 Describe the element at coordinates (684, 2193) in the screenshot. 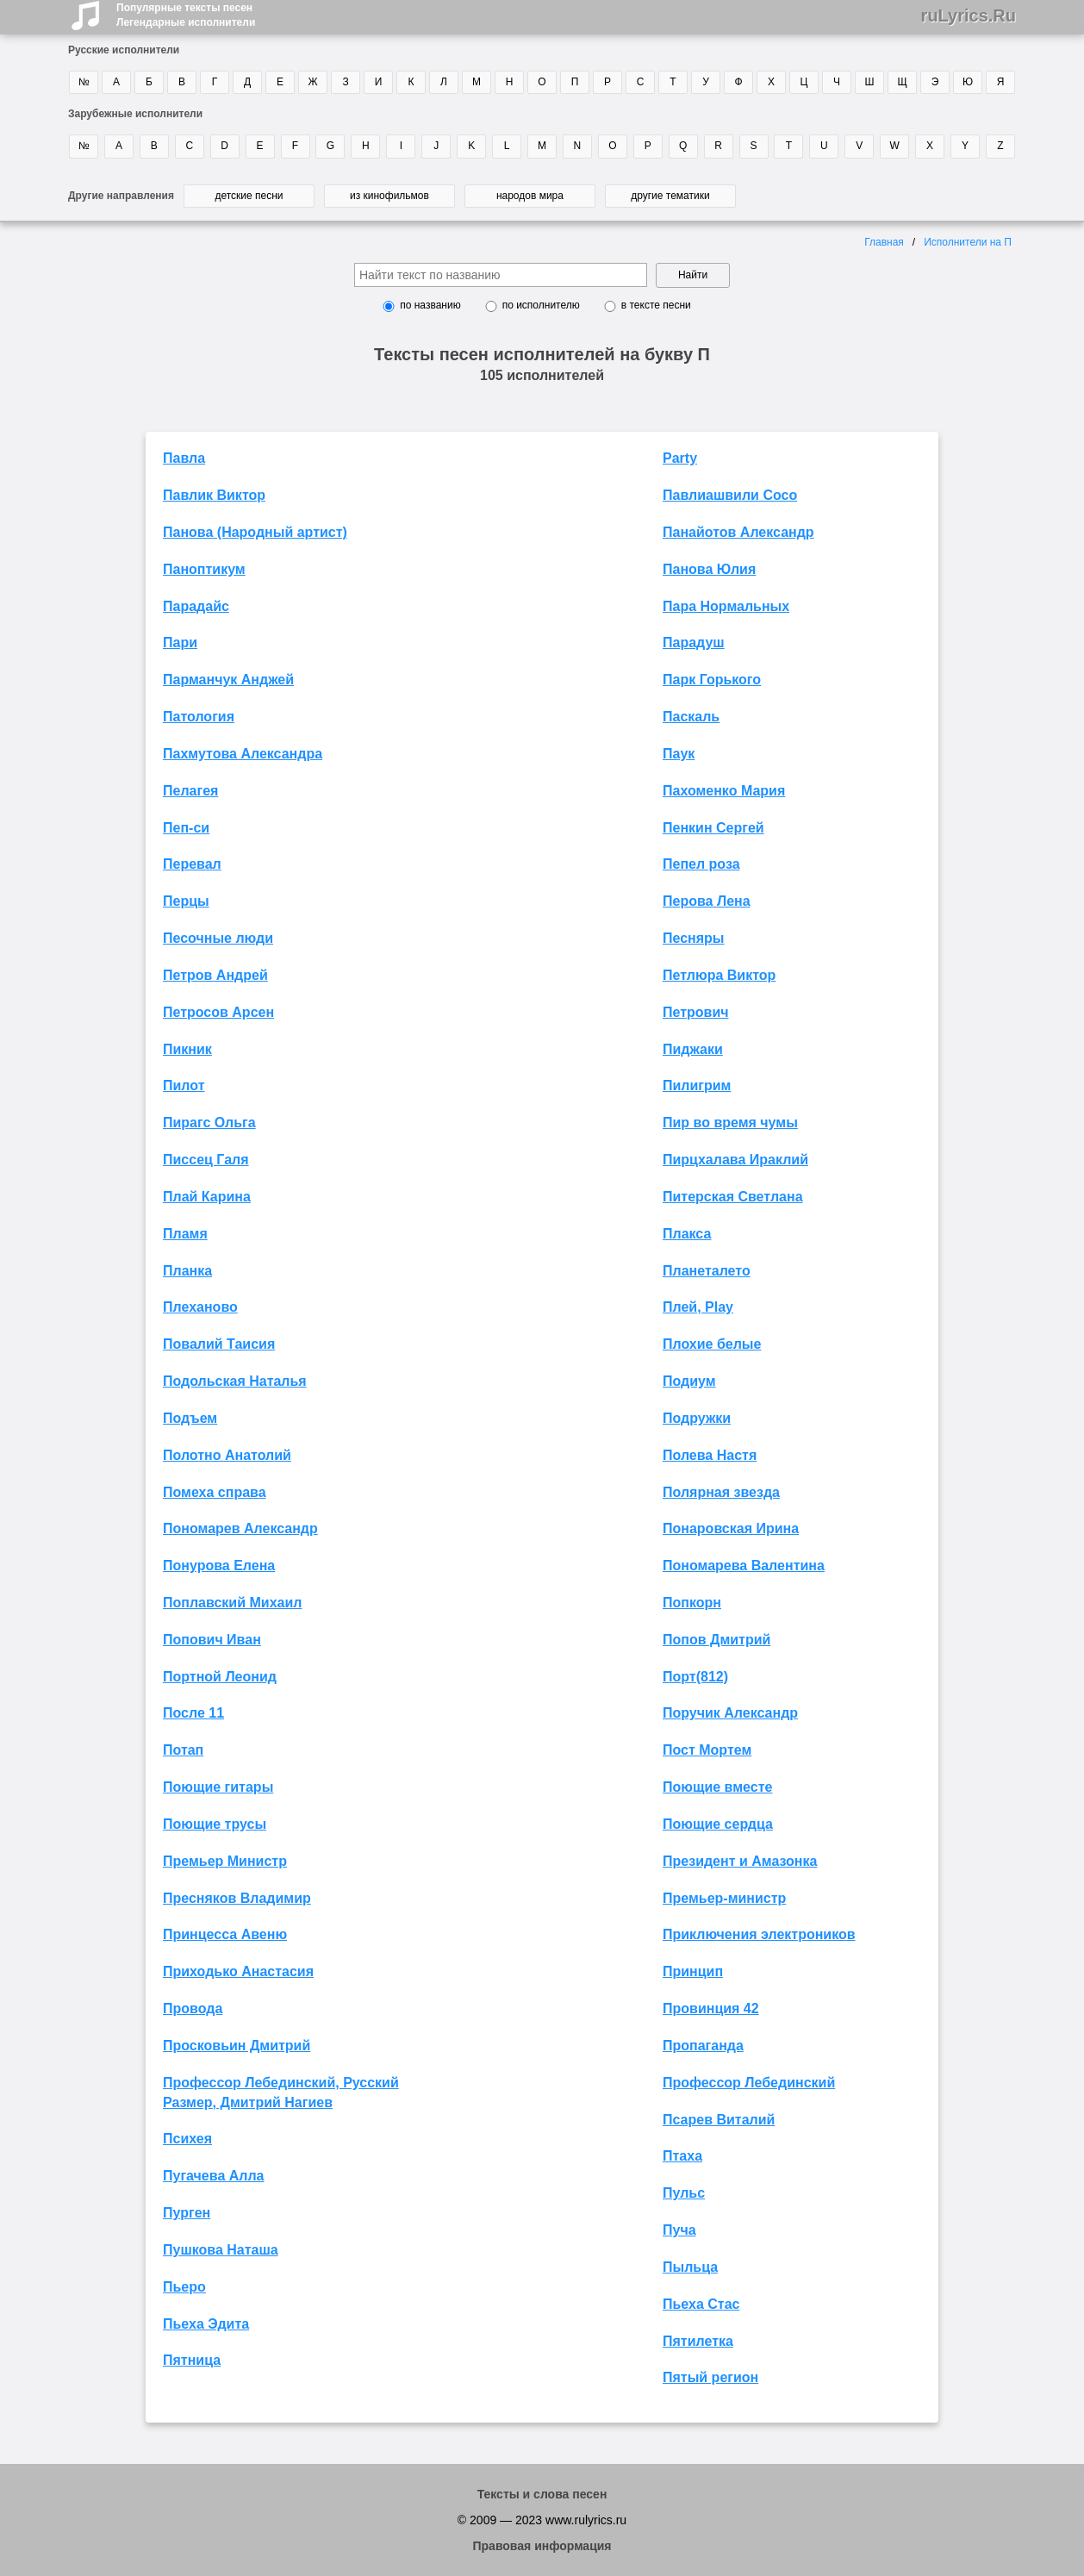

I see `Пульс` at that location.